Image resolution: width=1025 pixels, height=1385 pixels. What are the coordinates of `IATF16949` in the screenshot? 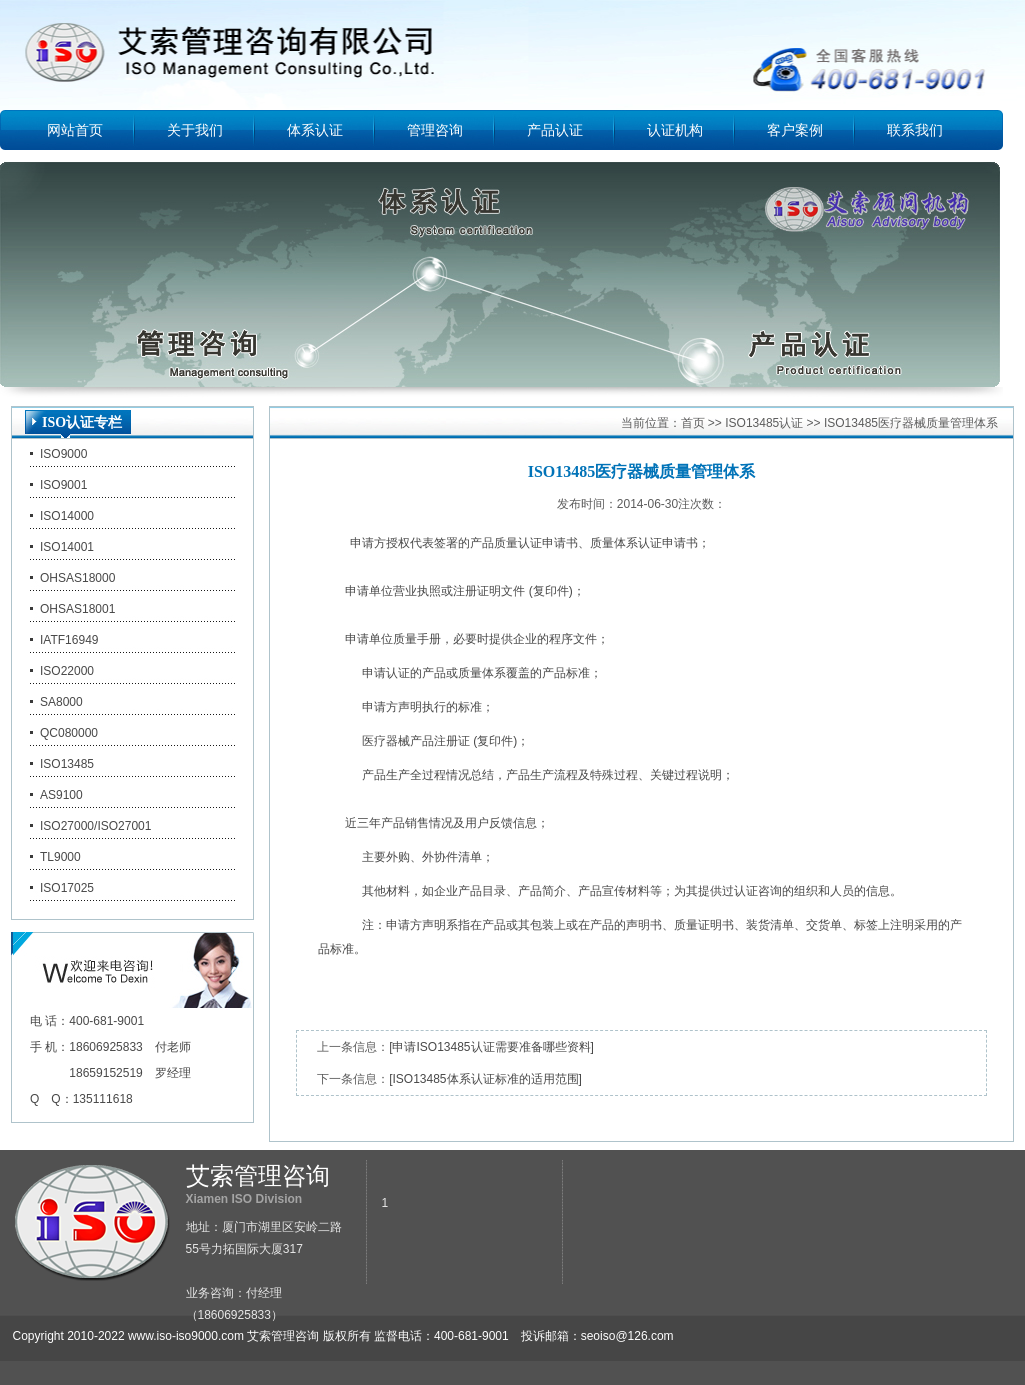 It's located at (69, 640).